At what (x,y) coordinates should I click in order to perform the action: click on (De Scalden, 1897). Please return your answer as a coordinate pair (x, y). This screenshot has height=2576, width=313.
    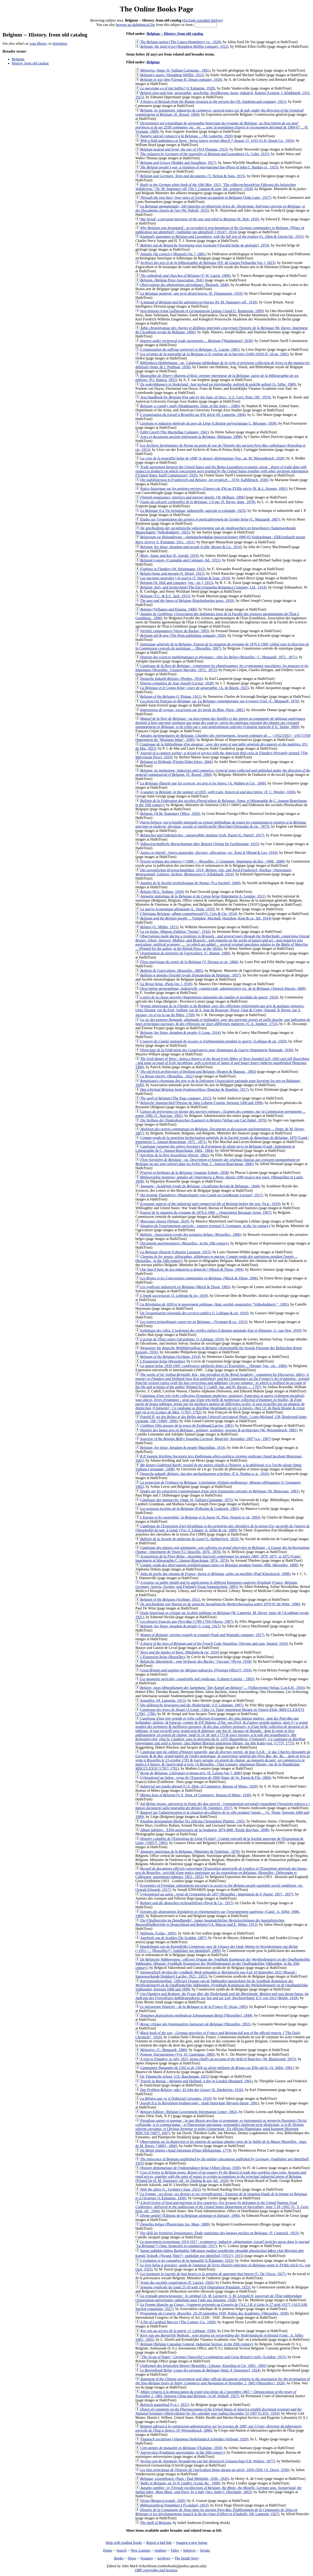
    Looking at the image, I should click on (173, 1938).